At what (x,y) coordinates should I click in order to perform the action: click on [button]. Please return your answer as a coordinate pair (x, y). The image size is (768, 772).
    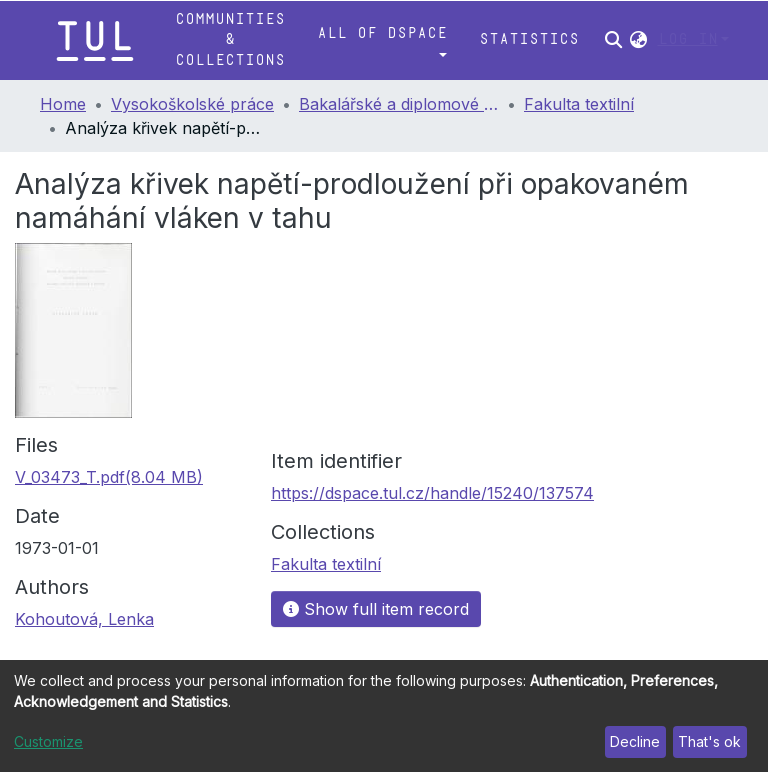
    Looking at the image, I should click on (638, 40).